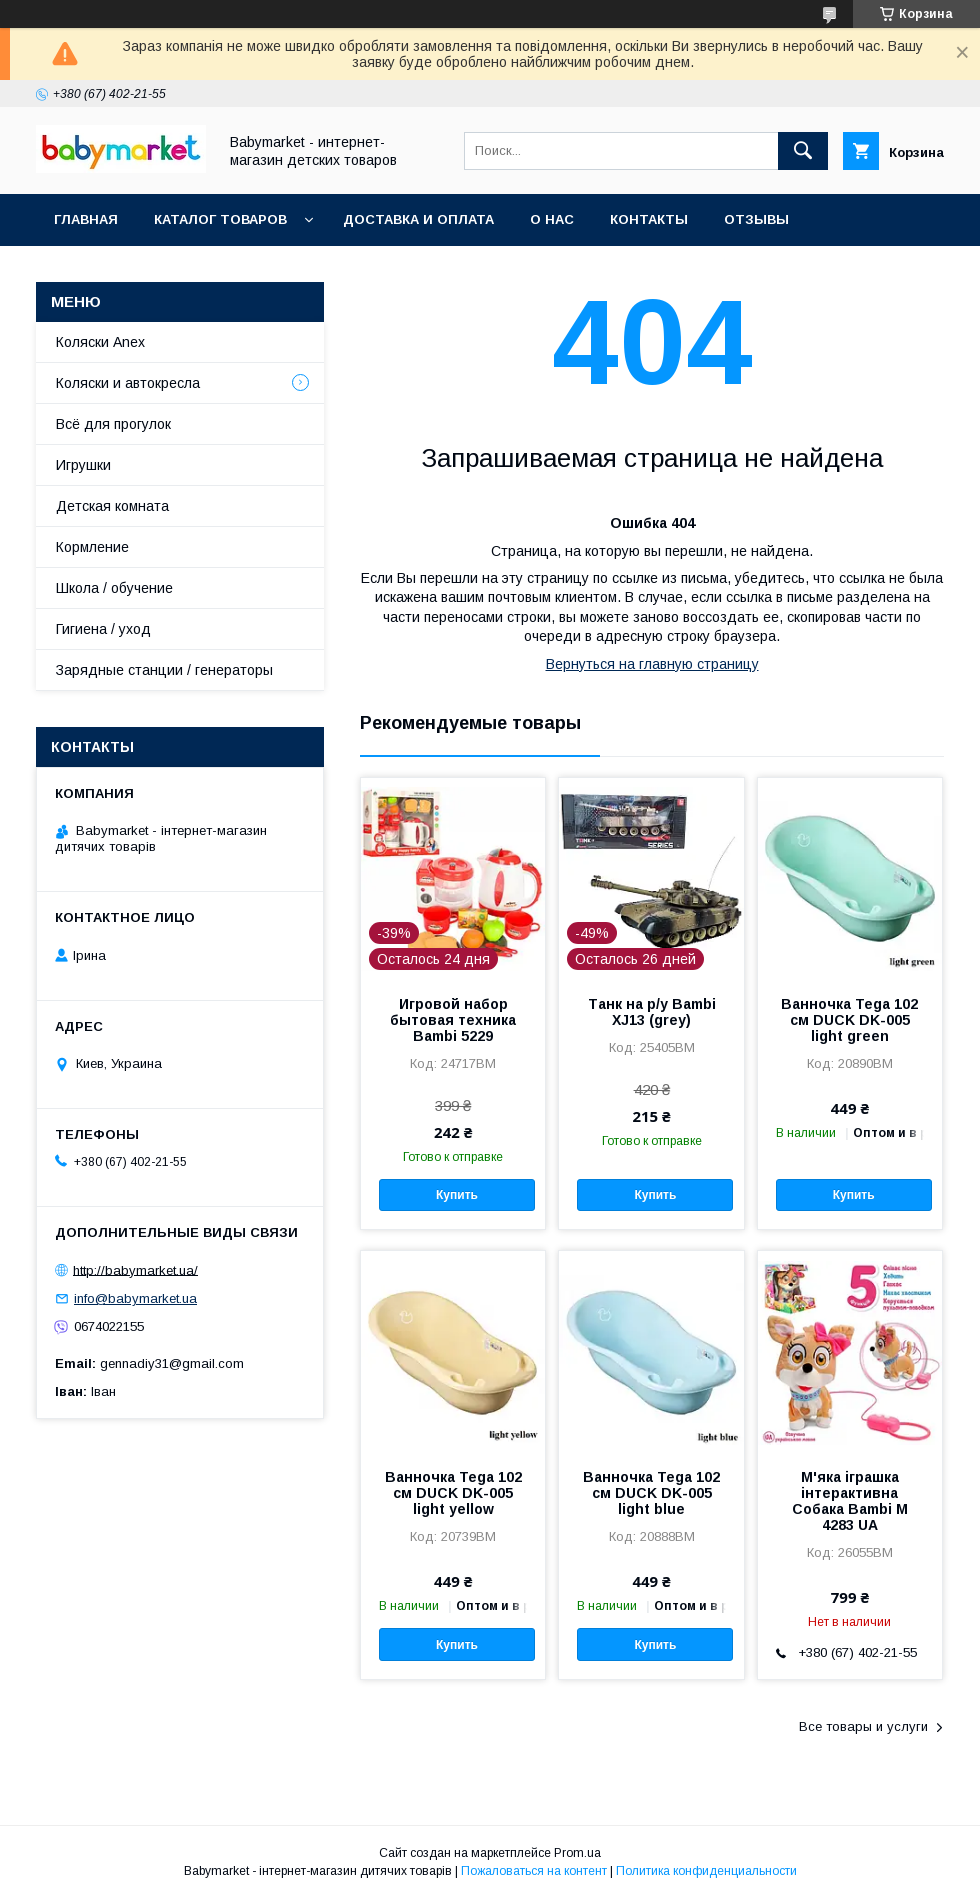 The image size is (980, 1898). I want to click on Каталог товаров, so click(220, 219).